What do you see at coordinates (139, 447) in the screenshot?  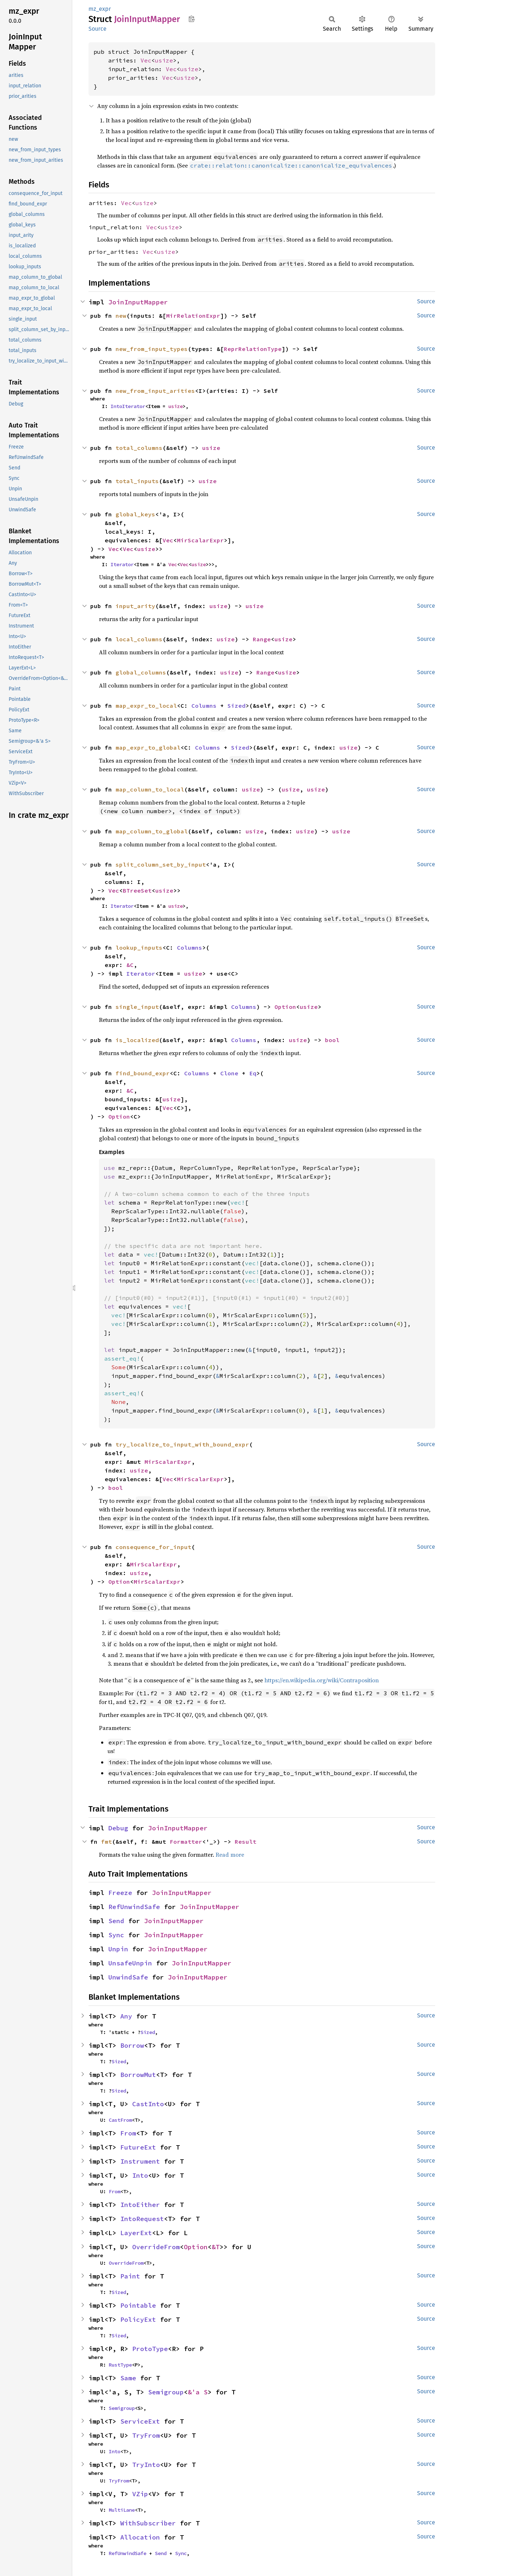 I see `total_columns` at bounding box center [139, 447].